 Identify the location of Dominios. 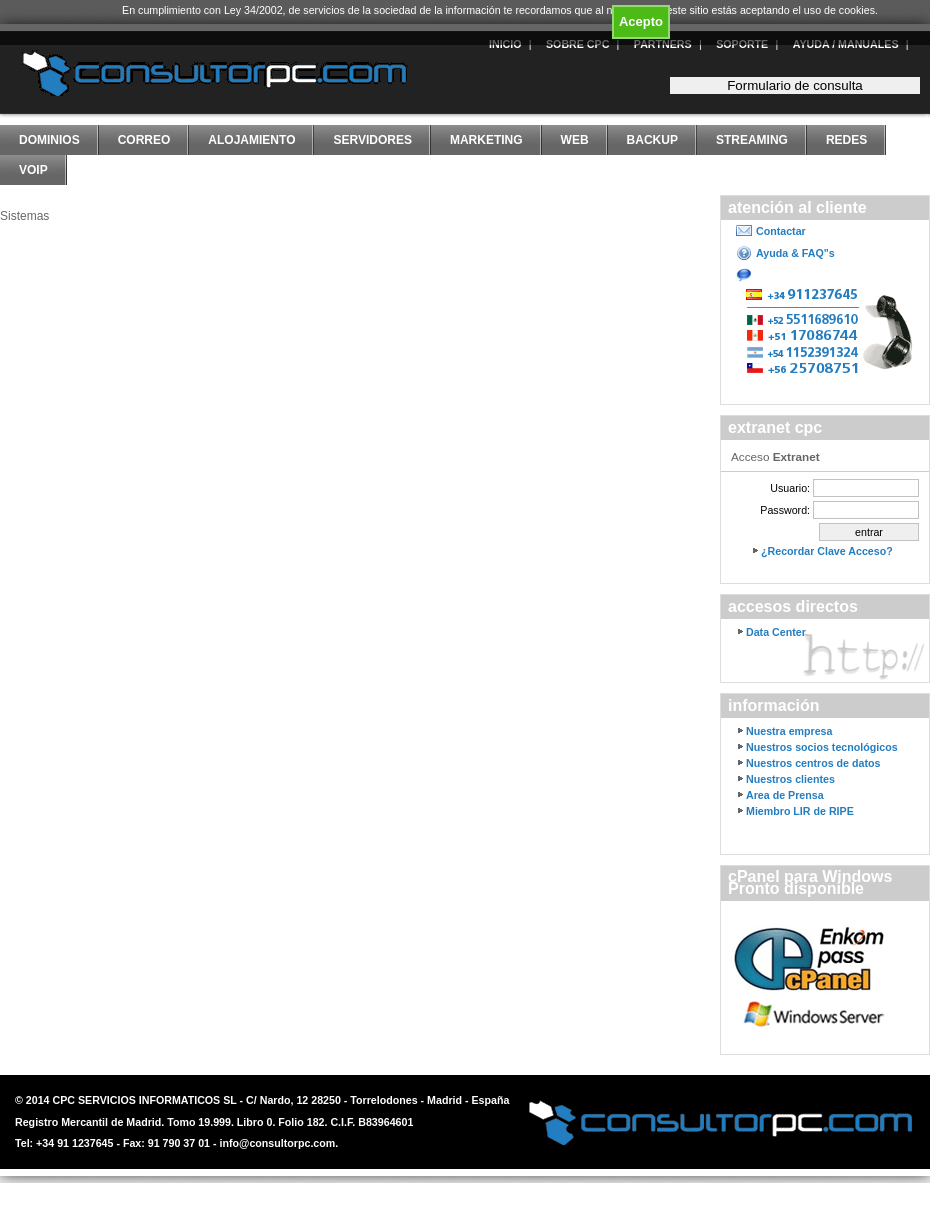
(49, 140).